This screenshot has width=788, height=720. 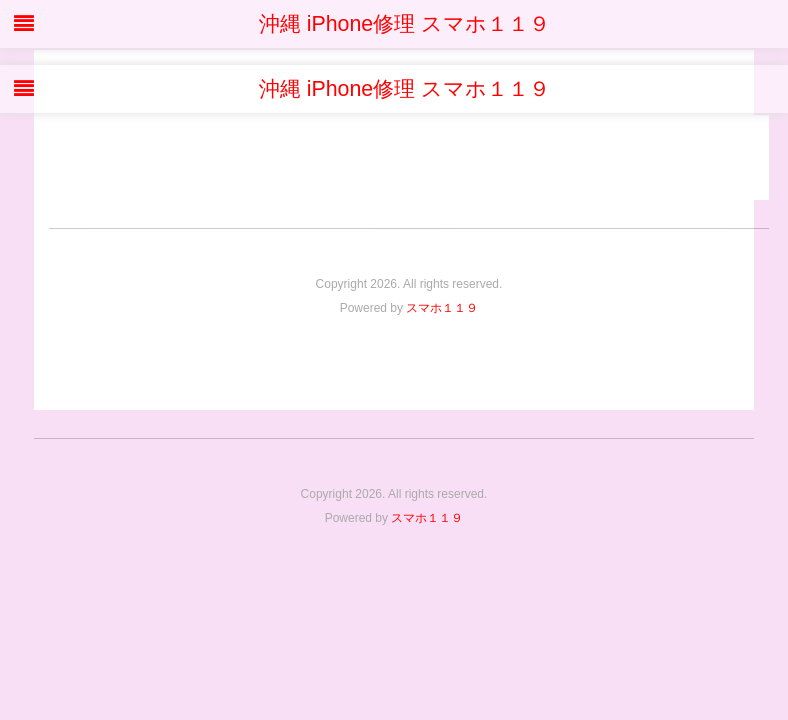 What do you see at coordinates (394, 24) in the screenshot?
I see `沖縄 iPhone修理 スマホ１１９` at bounding box center [394, 24].